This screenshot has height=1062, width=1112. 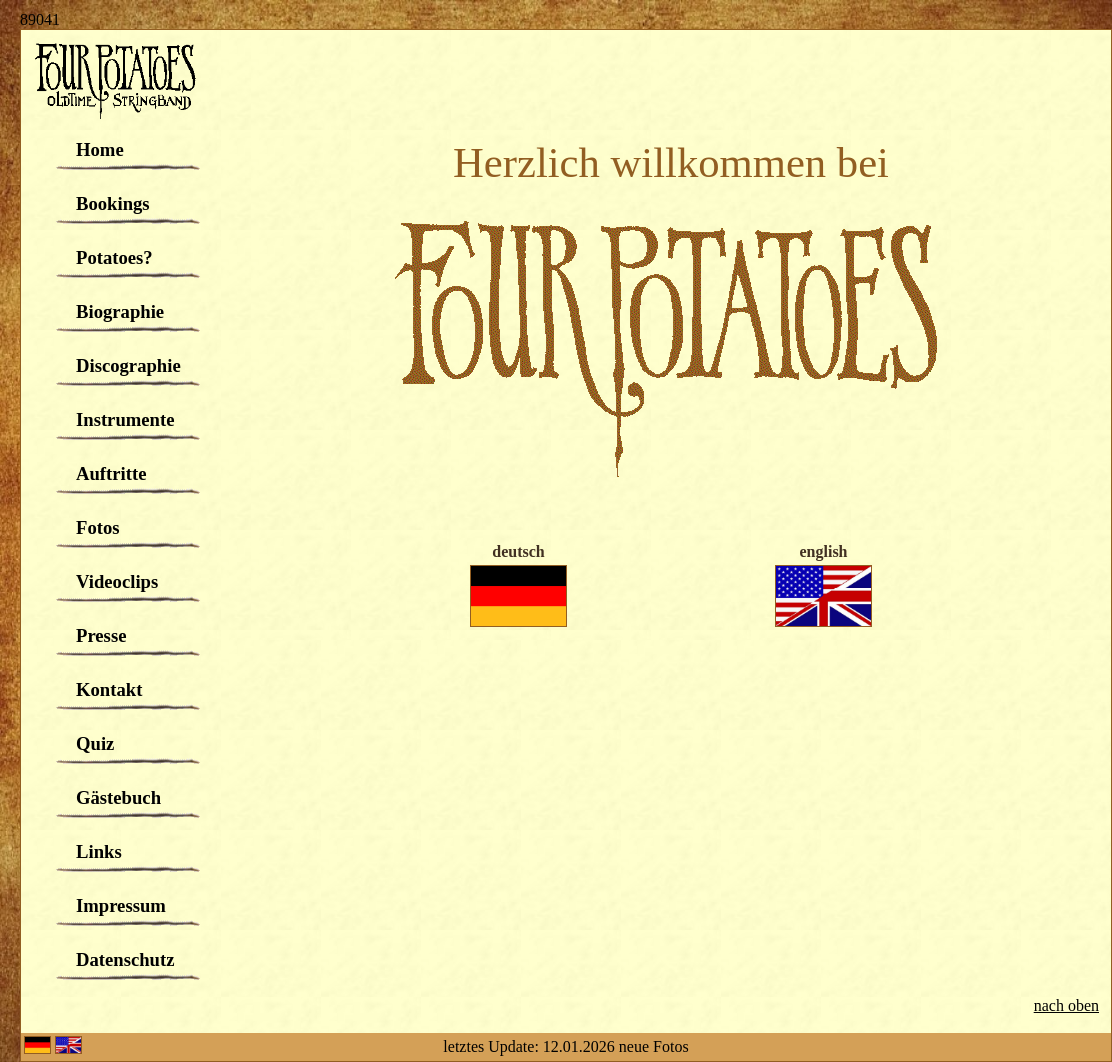 I want to click on Auftritte, so click(x=111, y=473).